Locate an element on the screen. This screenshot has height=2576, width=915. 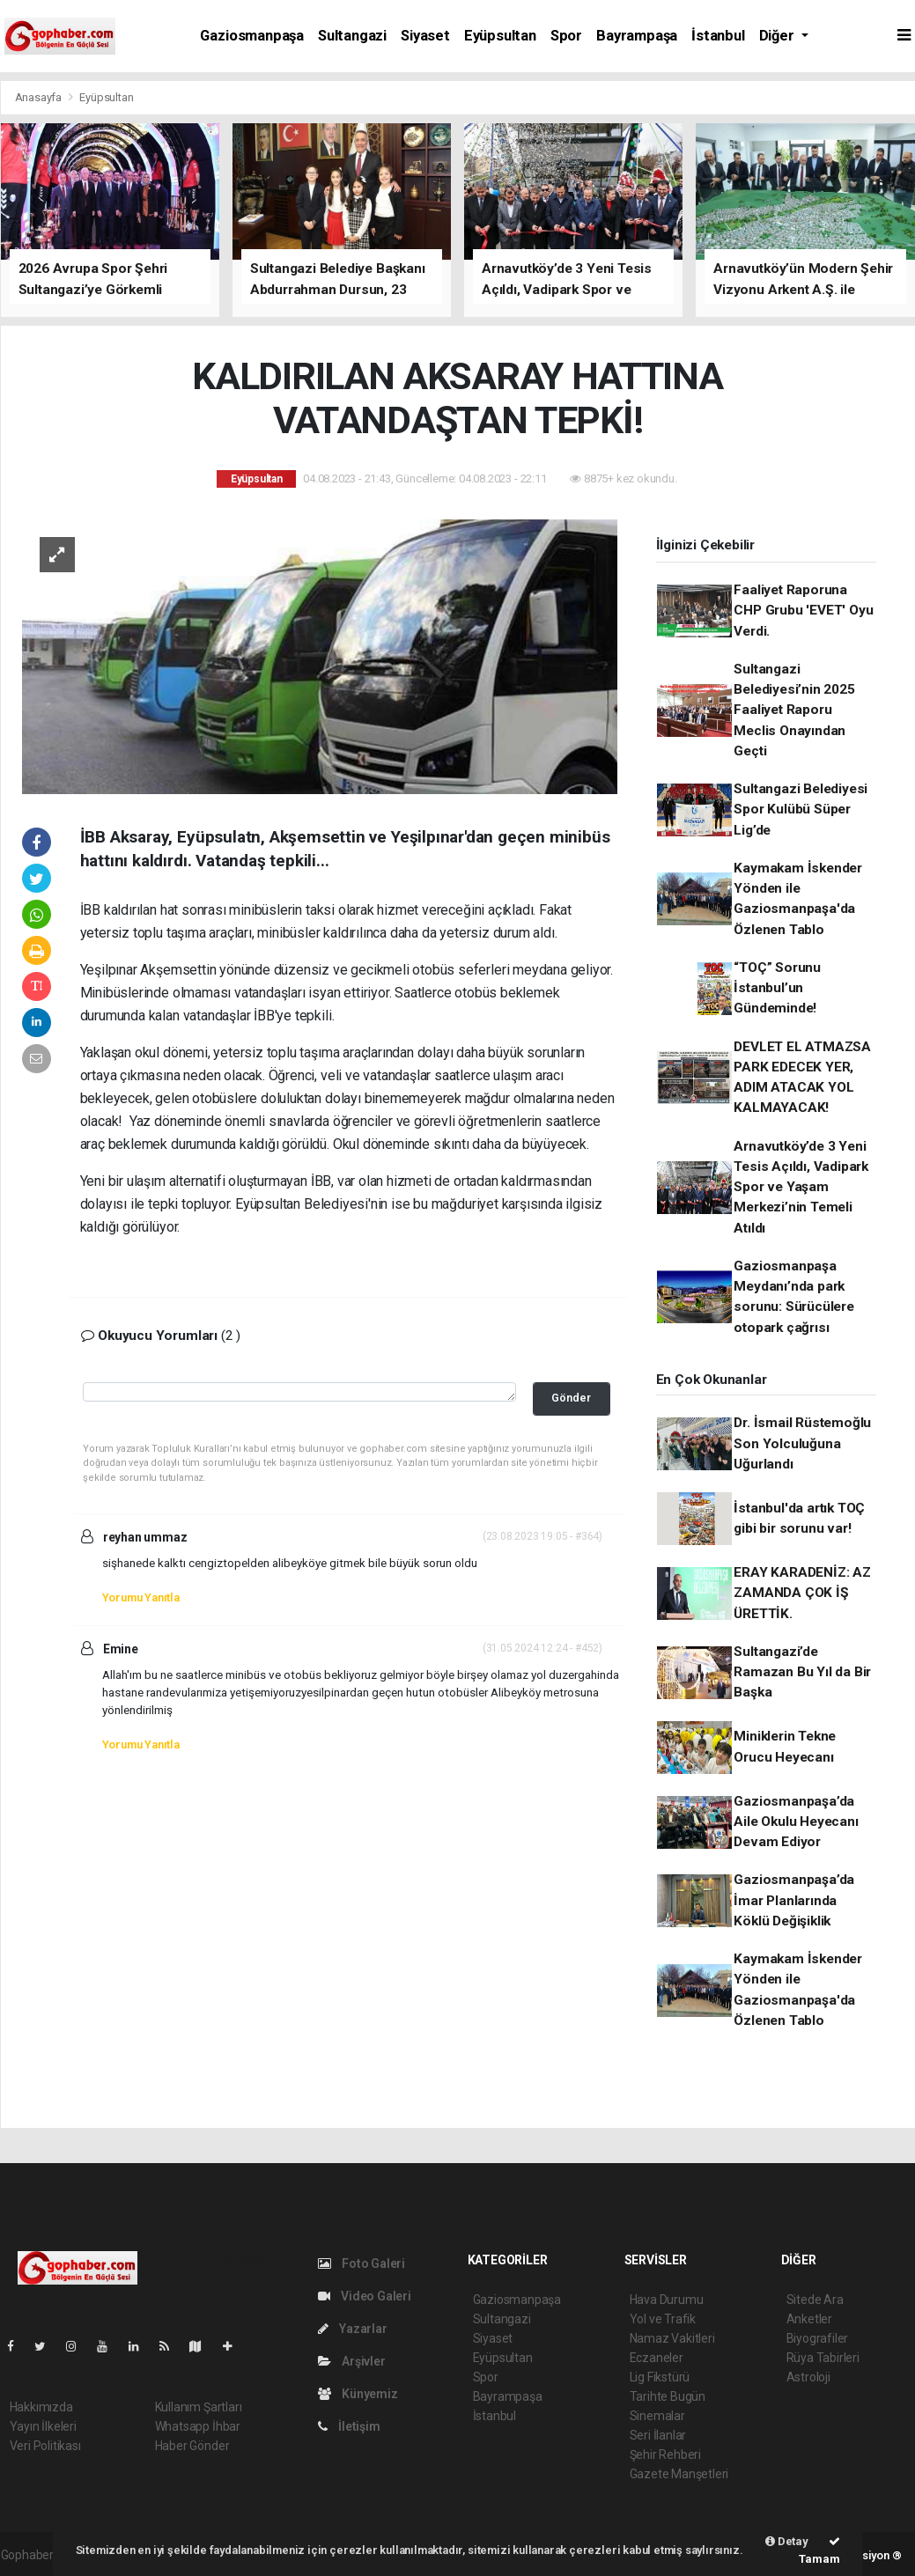
Rüya Tabirleri is located at coordinates (823, 2358).